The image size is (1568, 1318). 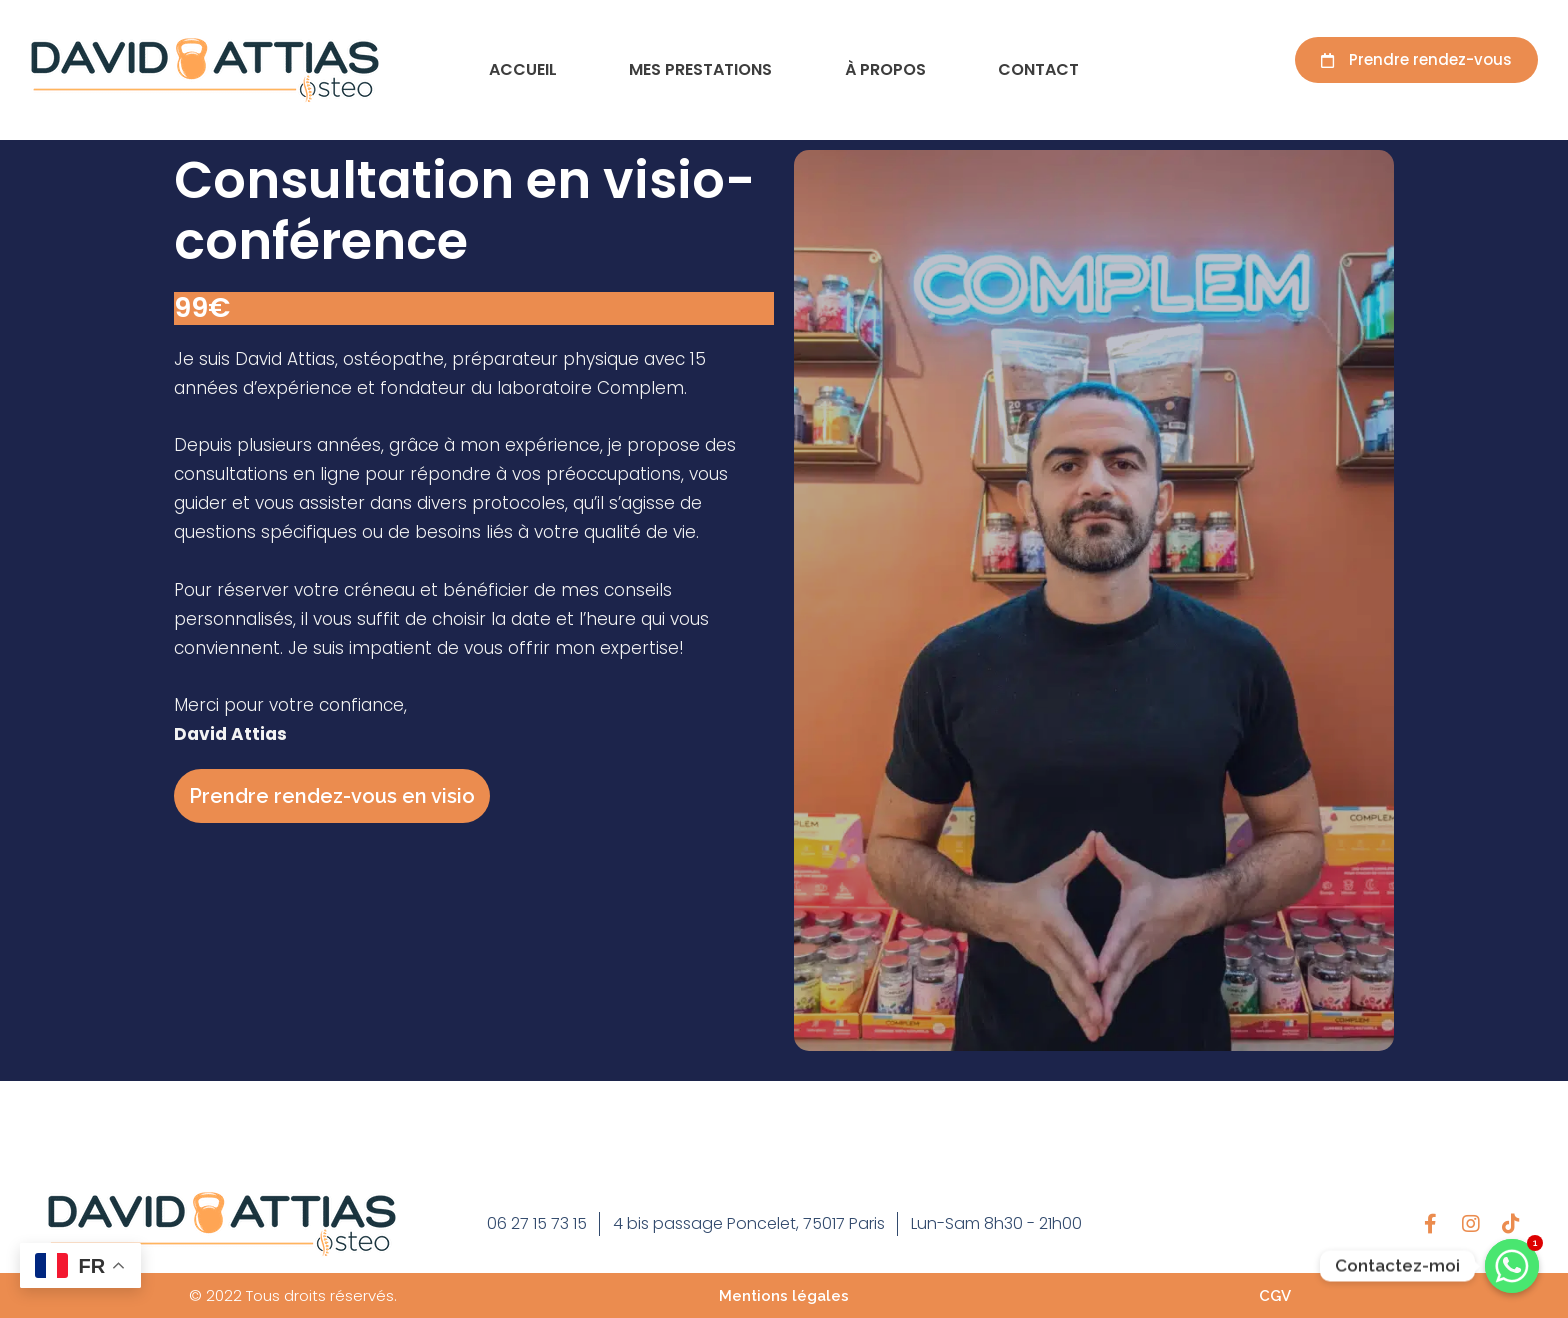 What do you see at coordinates (784, 1296) in the screenshot?
I see `Mentions légales` at bounding box center [784, 1296].